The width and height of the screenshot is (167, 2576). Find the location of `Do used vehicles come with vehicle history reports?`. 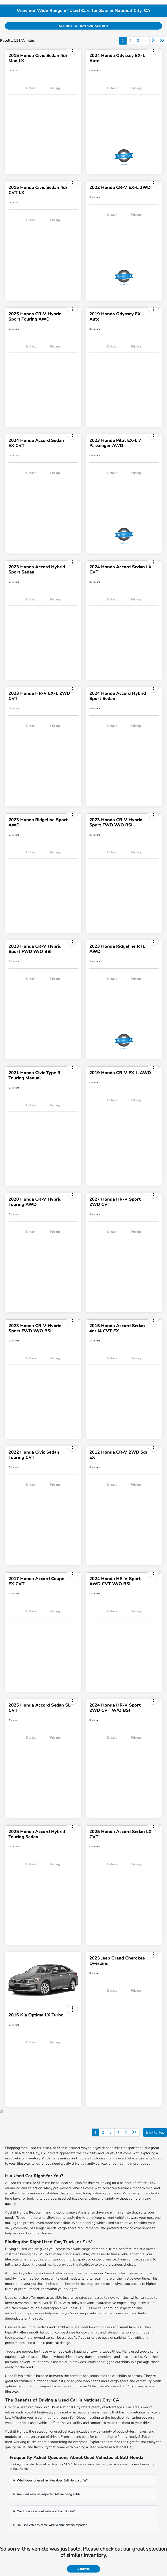

Do used vehicles come with vehicle history reports? is located at coordinates (52, 2525).